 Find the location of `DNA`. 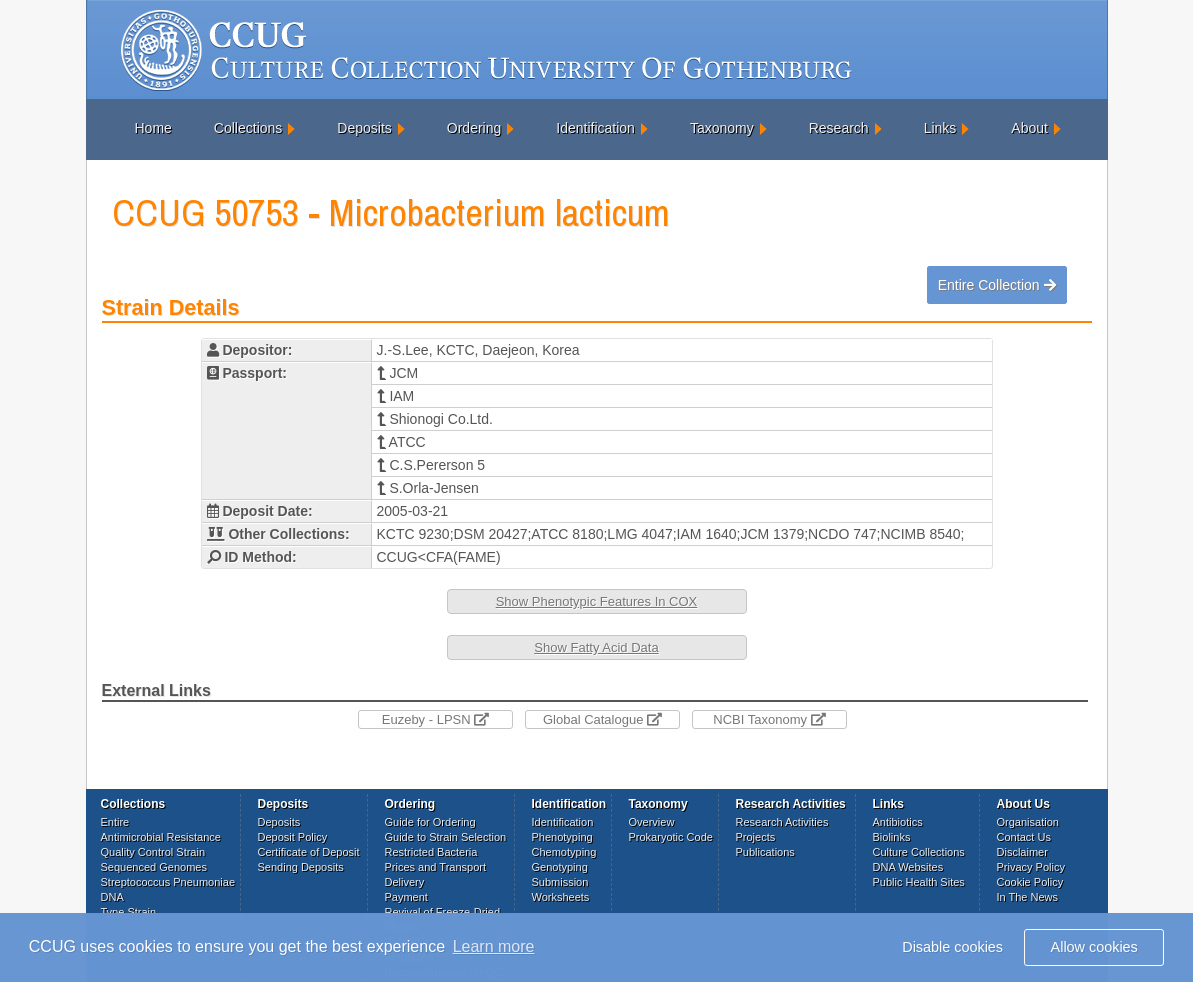

DNA is located at coordinates (112, 897).